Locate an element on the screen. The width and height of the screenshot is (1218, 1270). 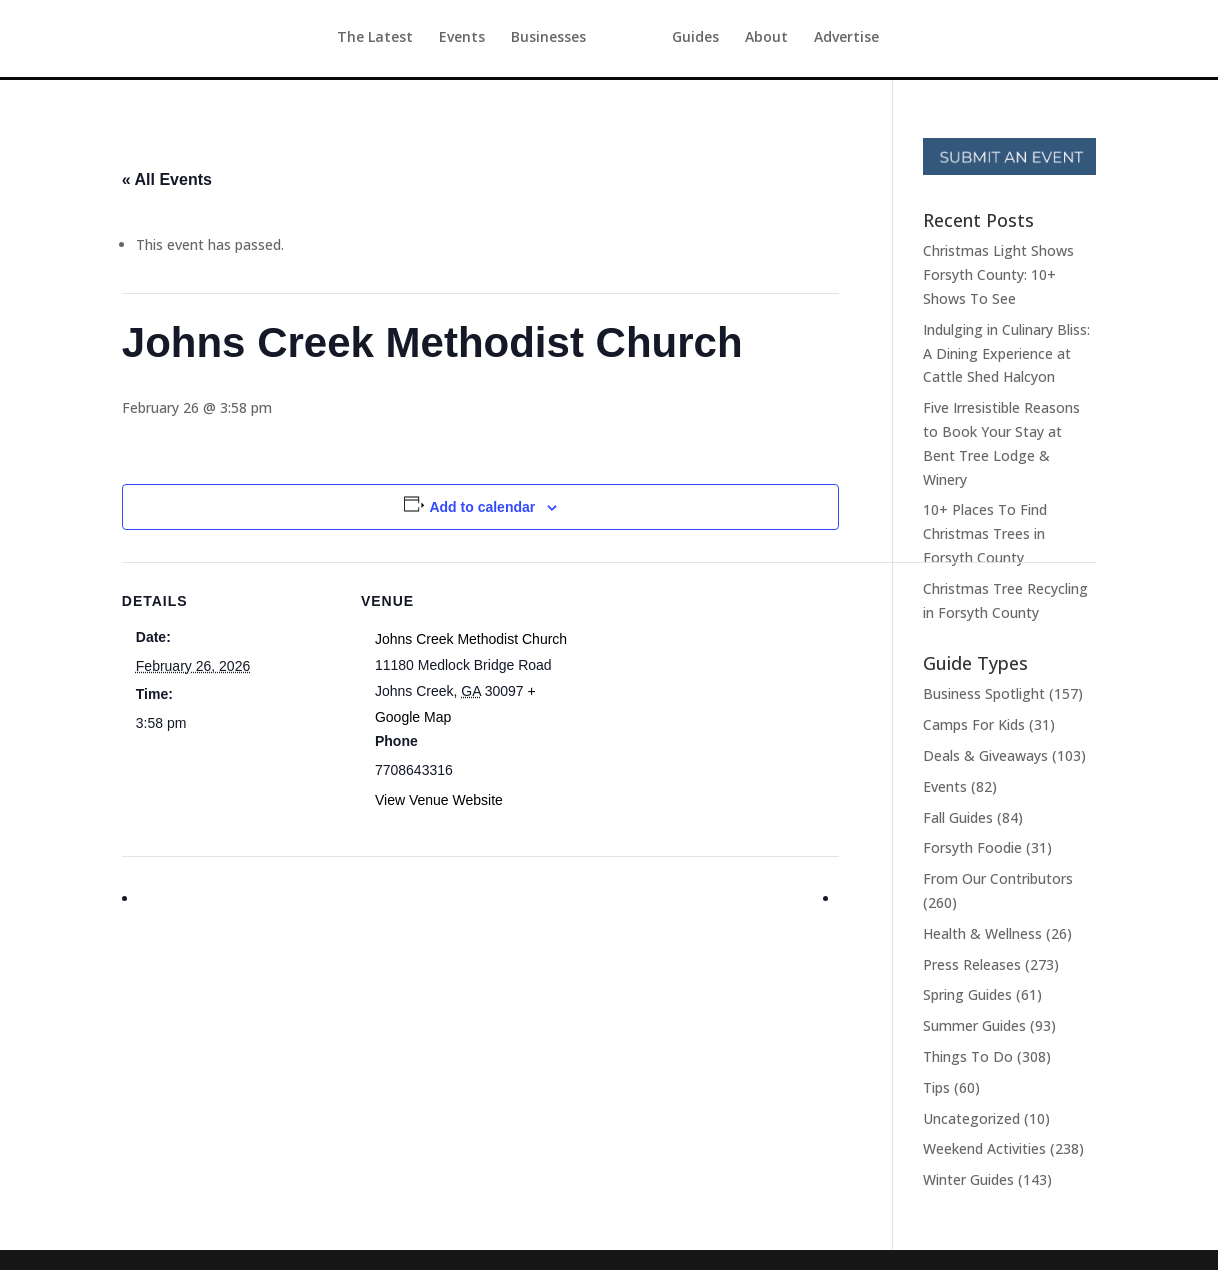
Spring Guides is located at coordinates (967, 994).